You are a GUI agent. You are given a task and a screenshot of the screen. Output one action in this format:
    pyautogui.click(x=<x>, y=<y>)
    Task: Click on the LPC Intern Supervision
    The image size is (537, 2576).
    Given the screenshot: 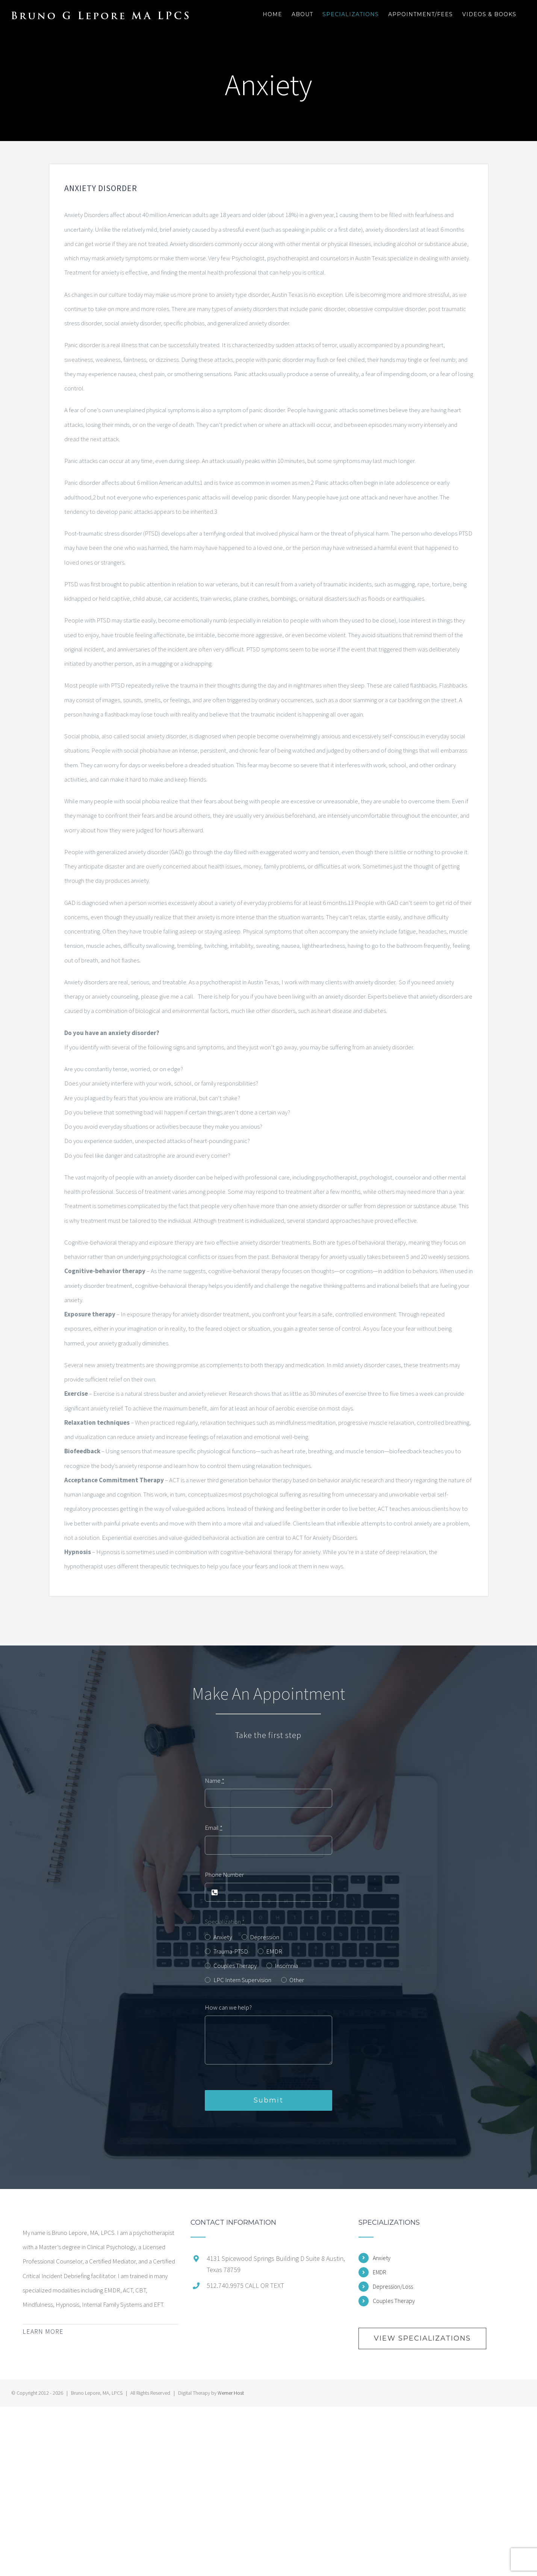 What is the action you would take?
    pyautogui.click(x=242, y=1980)
    